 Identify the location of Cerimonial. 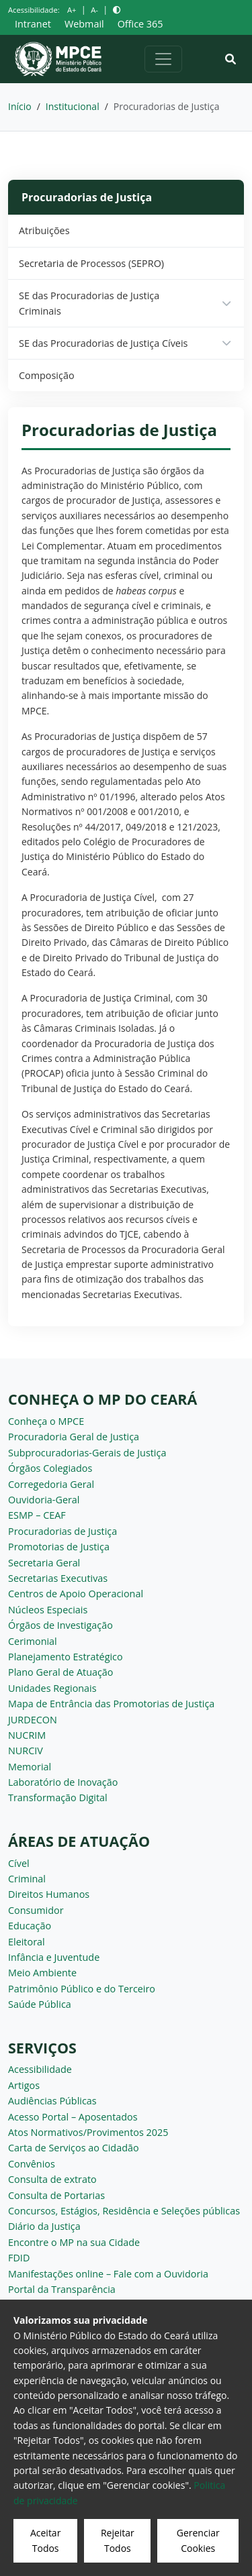
(32, 1641).